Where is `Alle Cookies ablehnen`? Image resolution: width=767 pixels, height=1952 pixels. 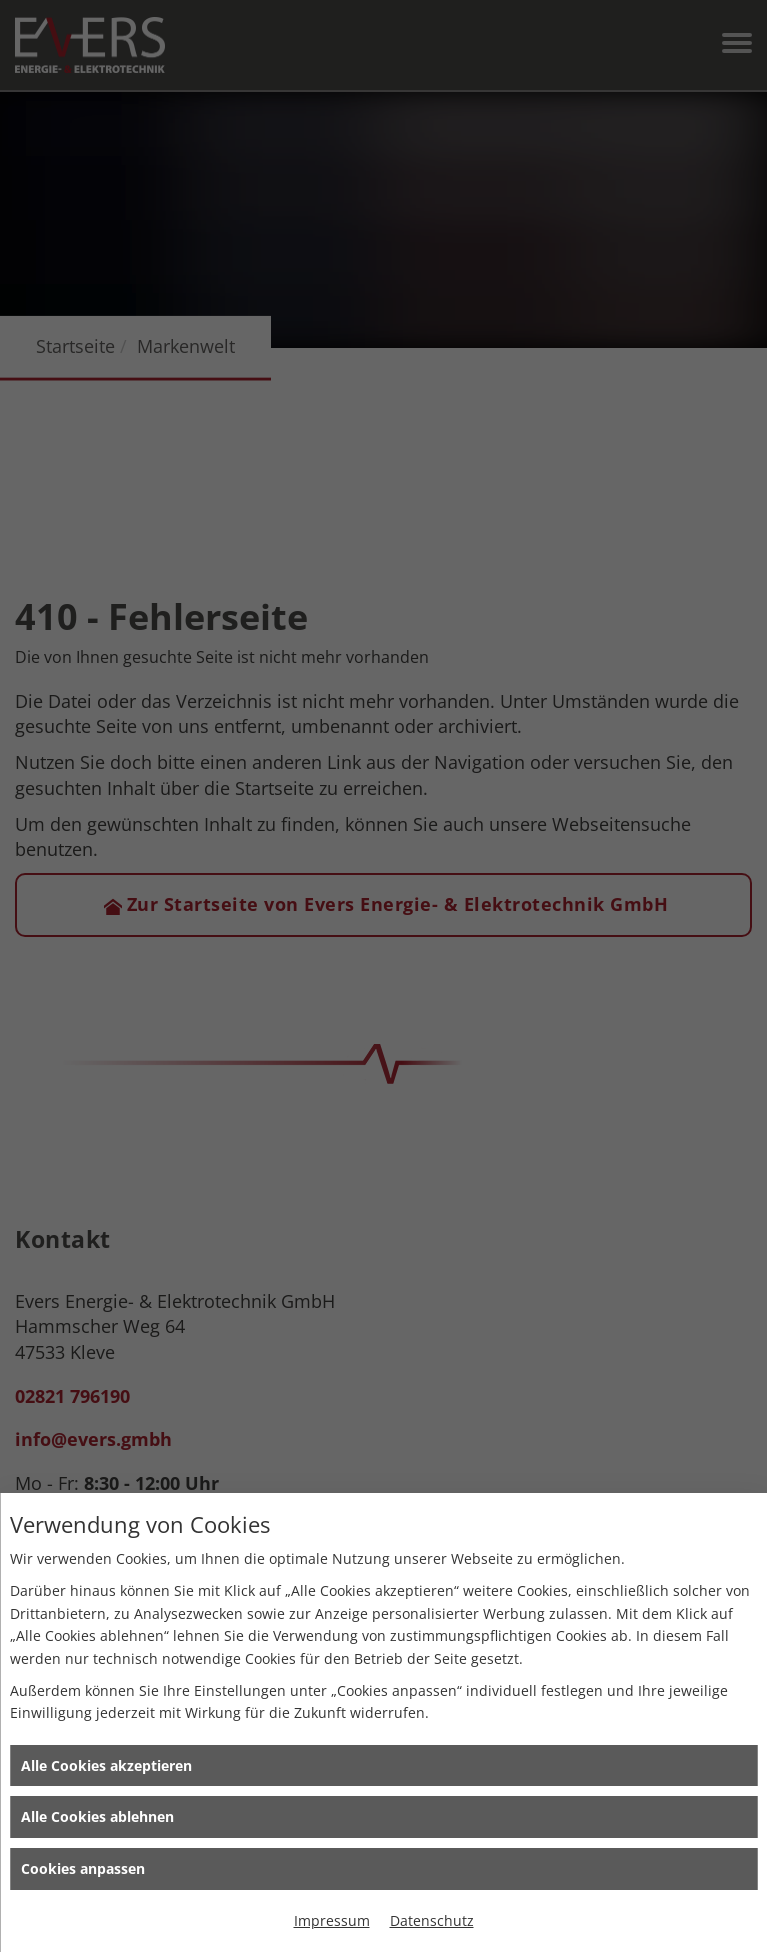
Alle Cookies ablehnen is located at coordinates (97, 1816).